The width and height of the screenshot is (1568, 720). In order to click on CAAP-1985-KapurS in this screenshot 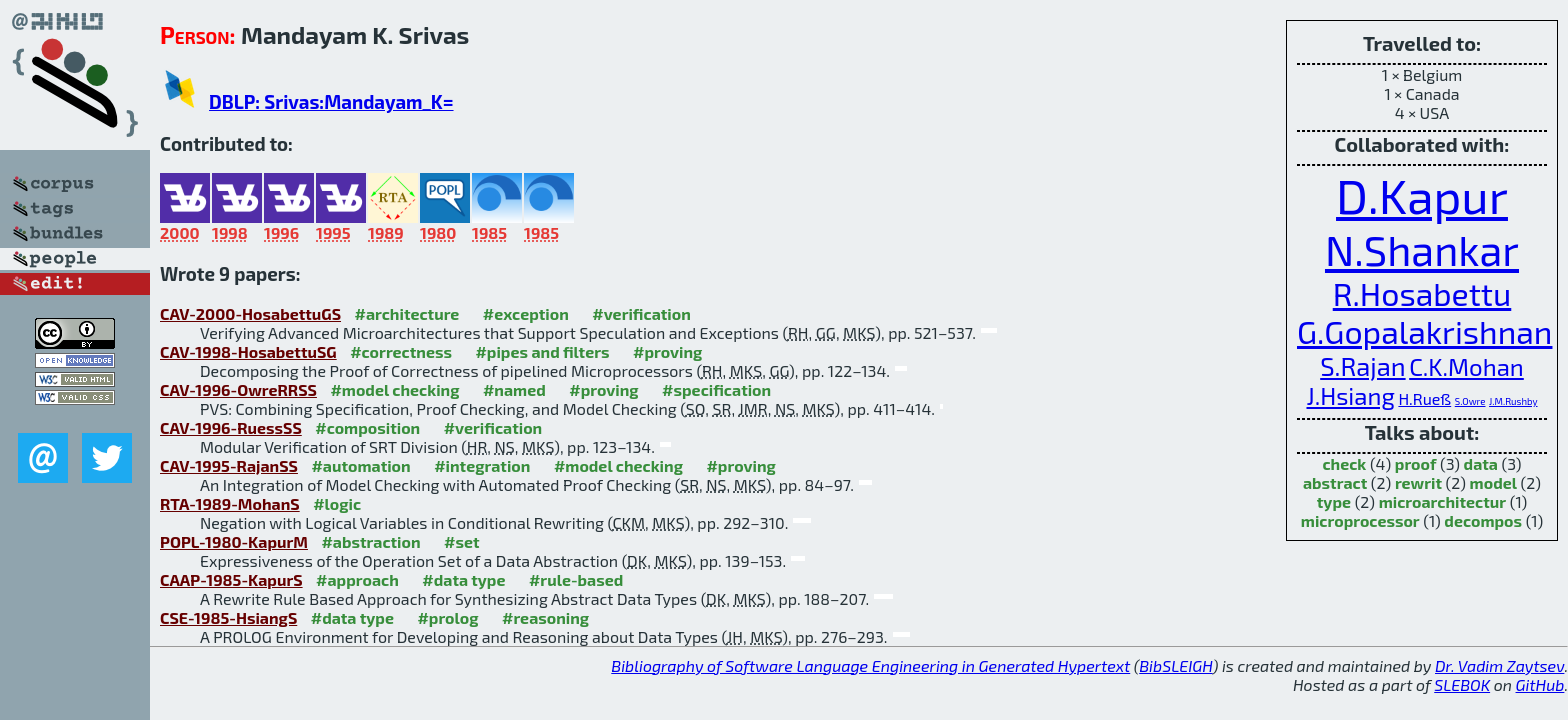, I will do `click(231, 579)`.